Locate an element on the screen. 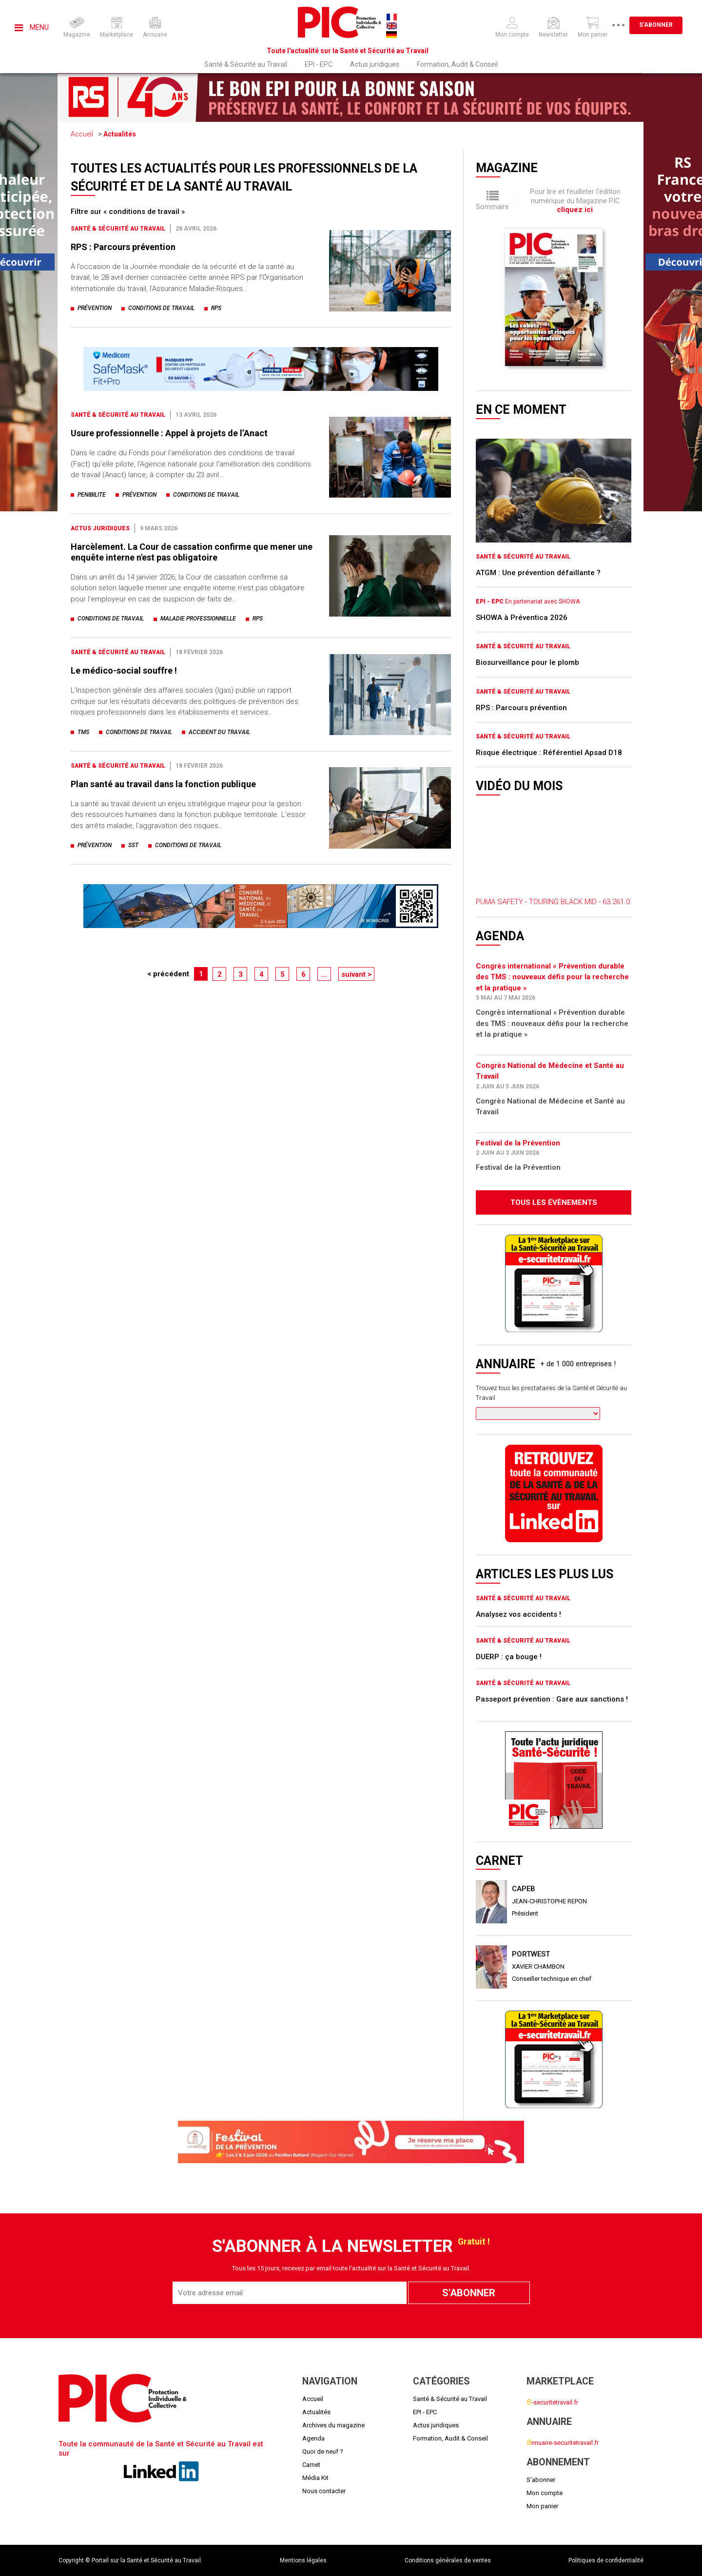 The image size is (702, 2576). prévention is located at coordinates (95, 308).